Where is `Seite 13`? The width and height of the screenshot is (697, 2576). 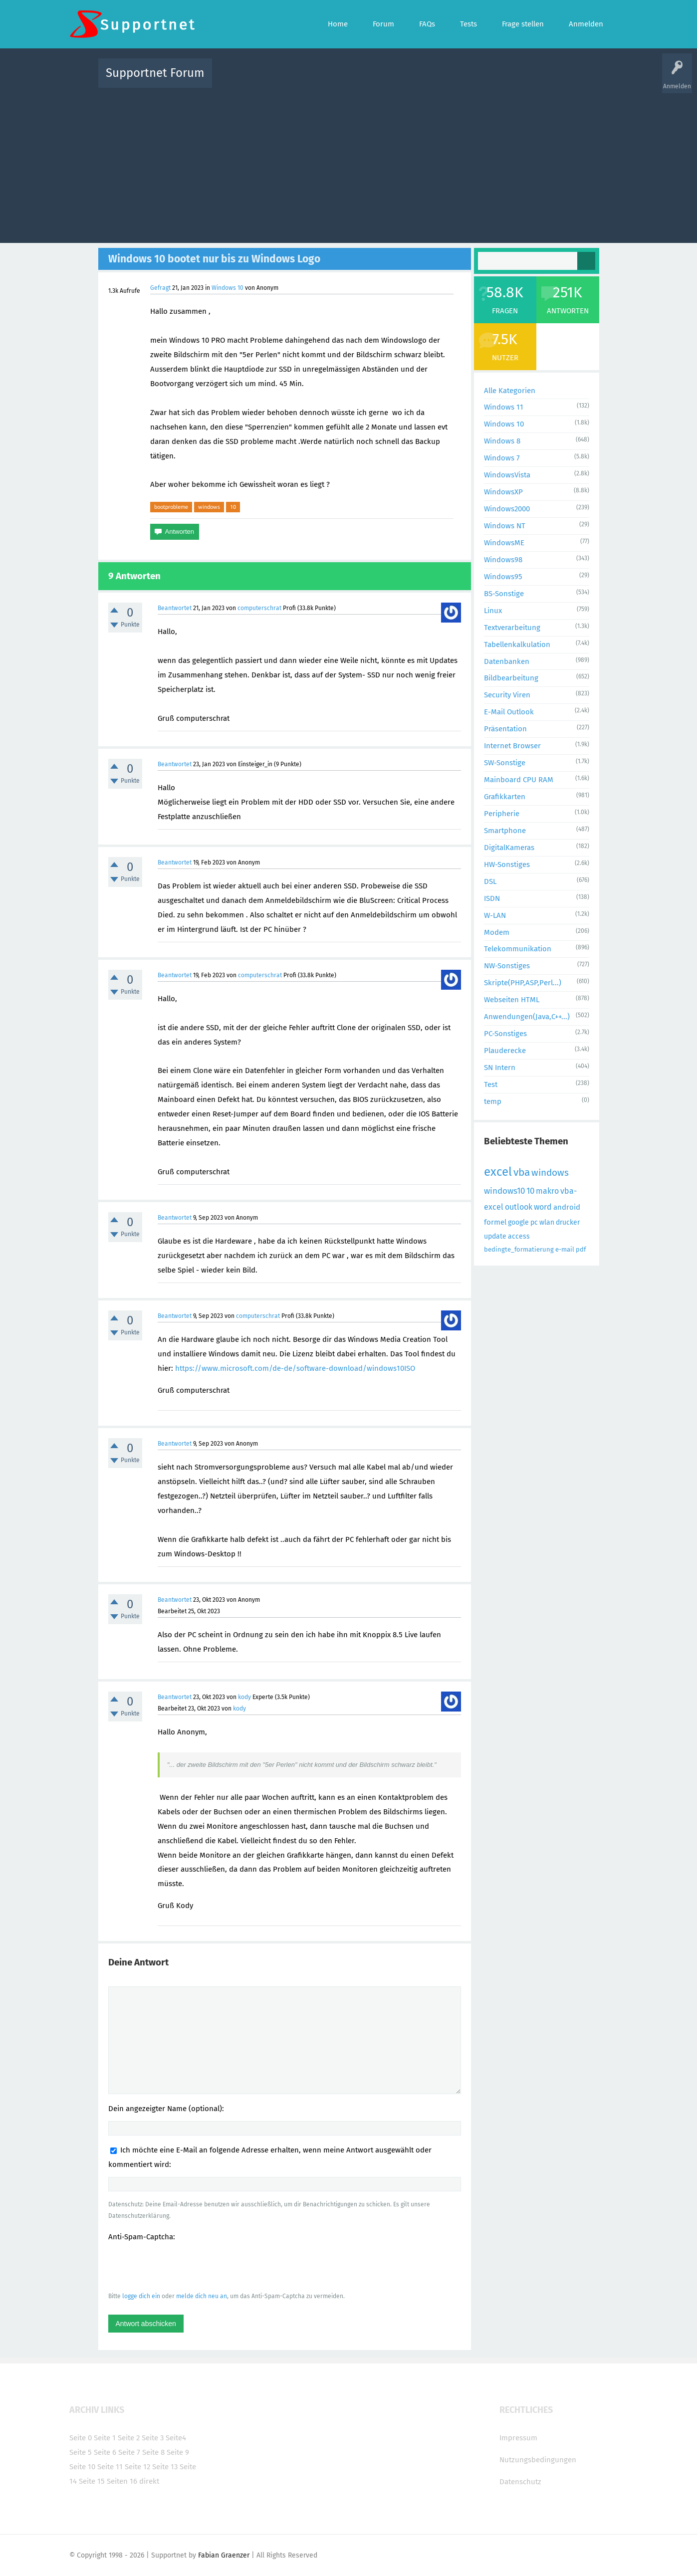
Seite 13 is located at coordinates (165, 2466).